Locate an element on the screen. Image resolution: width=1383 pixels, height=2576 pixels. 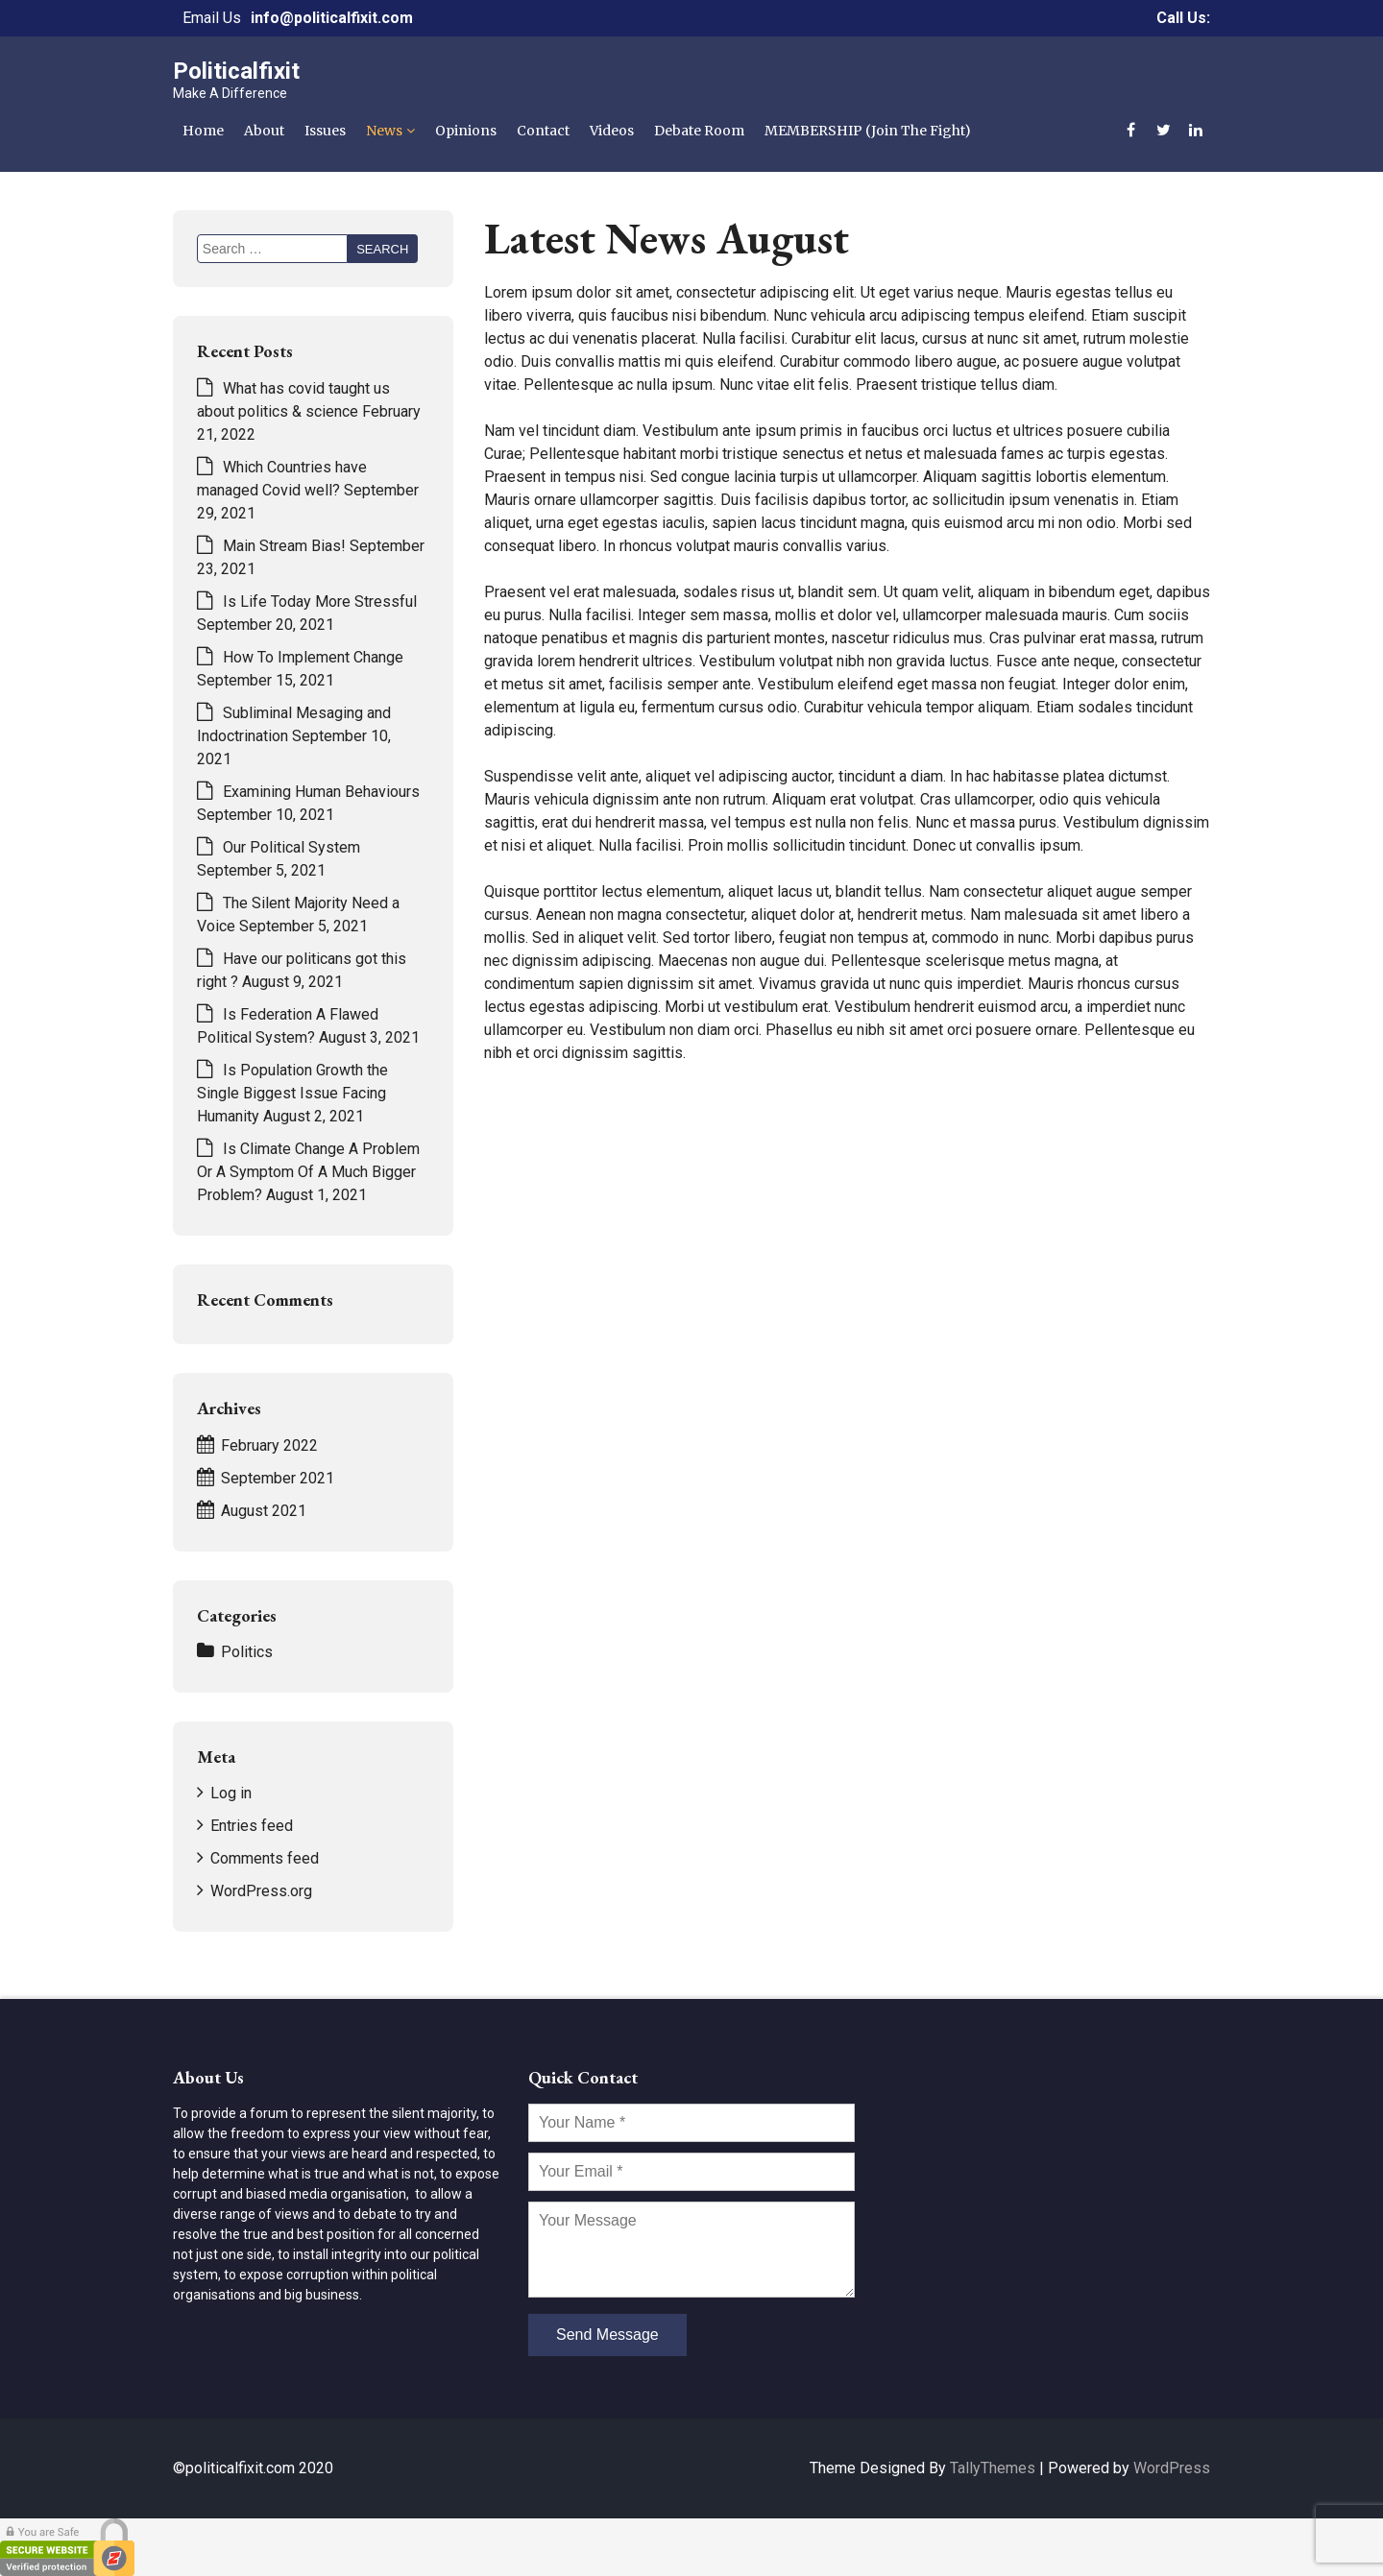
February 2022 is located at coordinates (269, 1445).